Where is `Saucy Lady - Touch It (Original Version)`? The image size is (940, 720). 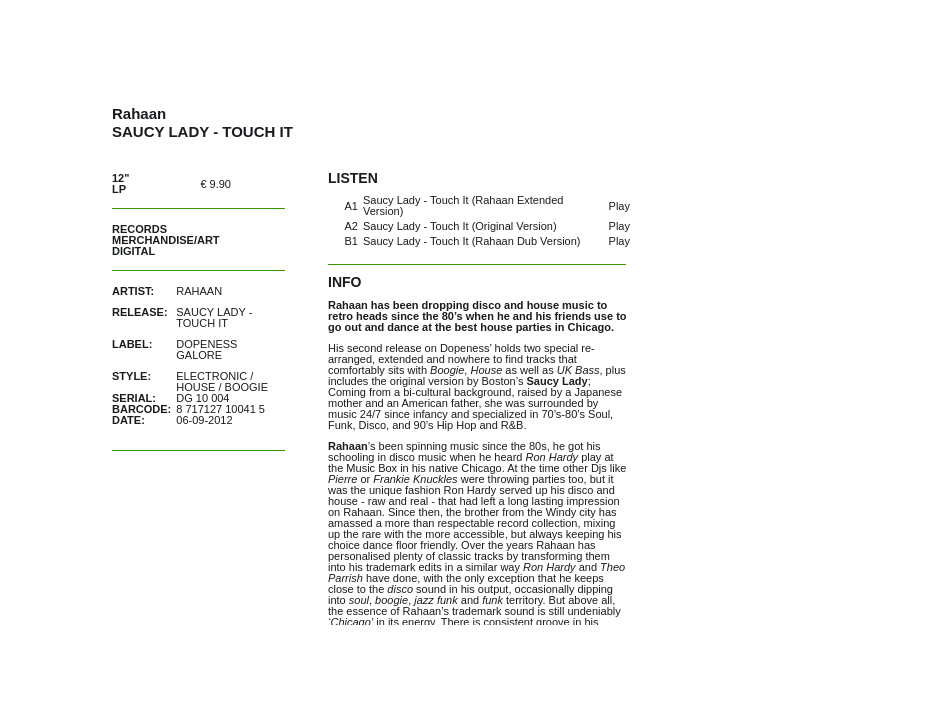
Saucy Lady - Touch It (Original Version) is located at coordinates (460, 226).